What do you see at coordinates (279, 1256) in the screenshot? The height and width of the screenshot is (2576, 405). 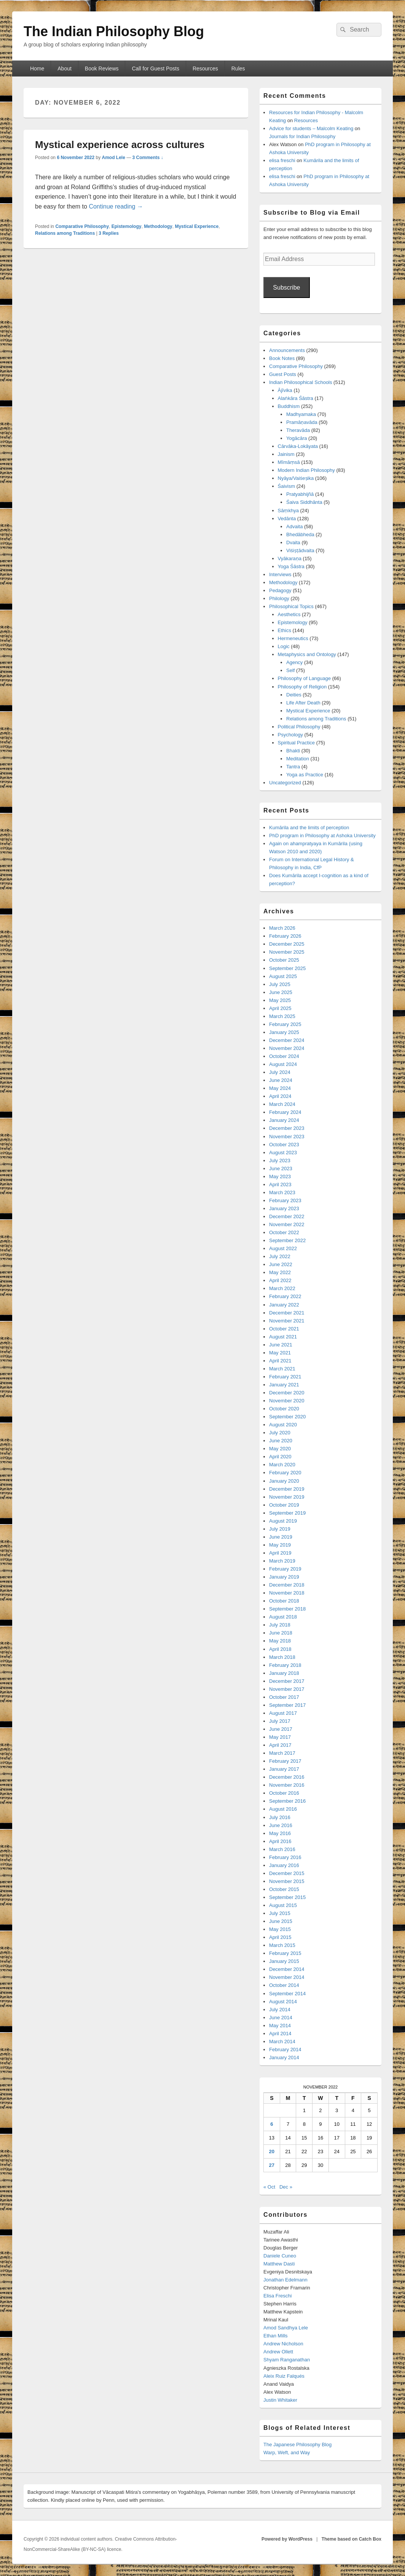 I see `July 2022` at bounding box center [279, 1256].